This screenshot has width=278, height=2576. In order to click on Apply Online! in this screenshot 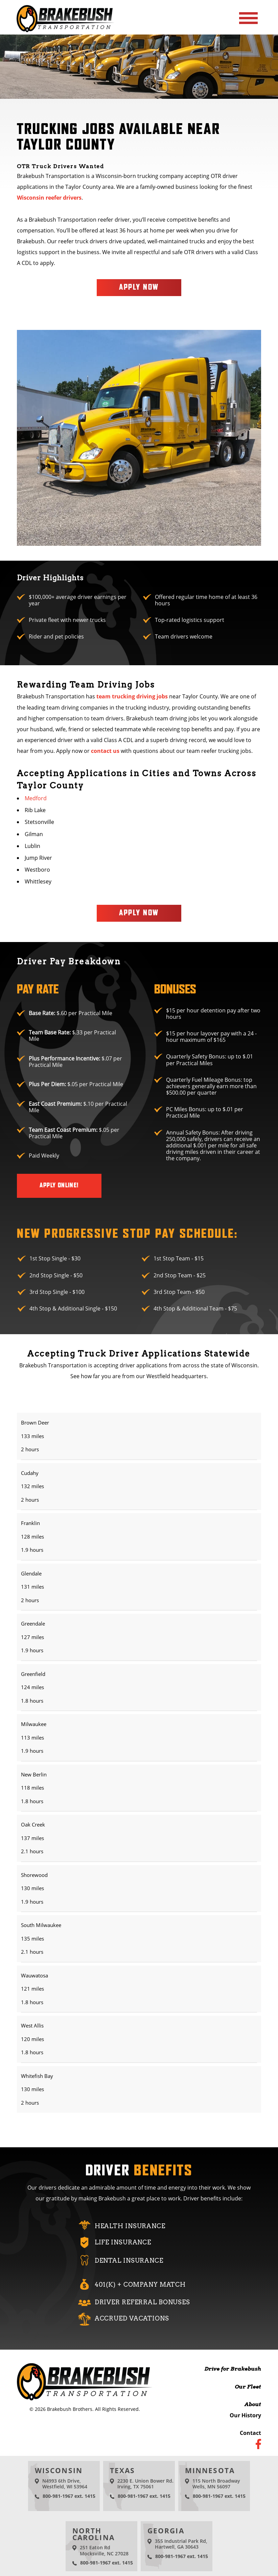, I will do `click(59, 1185)`.